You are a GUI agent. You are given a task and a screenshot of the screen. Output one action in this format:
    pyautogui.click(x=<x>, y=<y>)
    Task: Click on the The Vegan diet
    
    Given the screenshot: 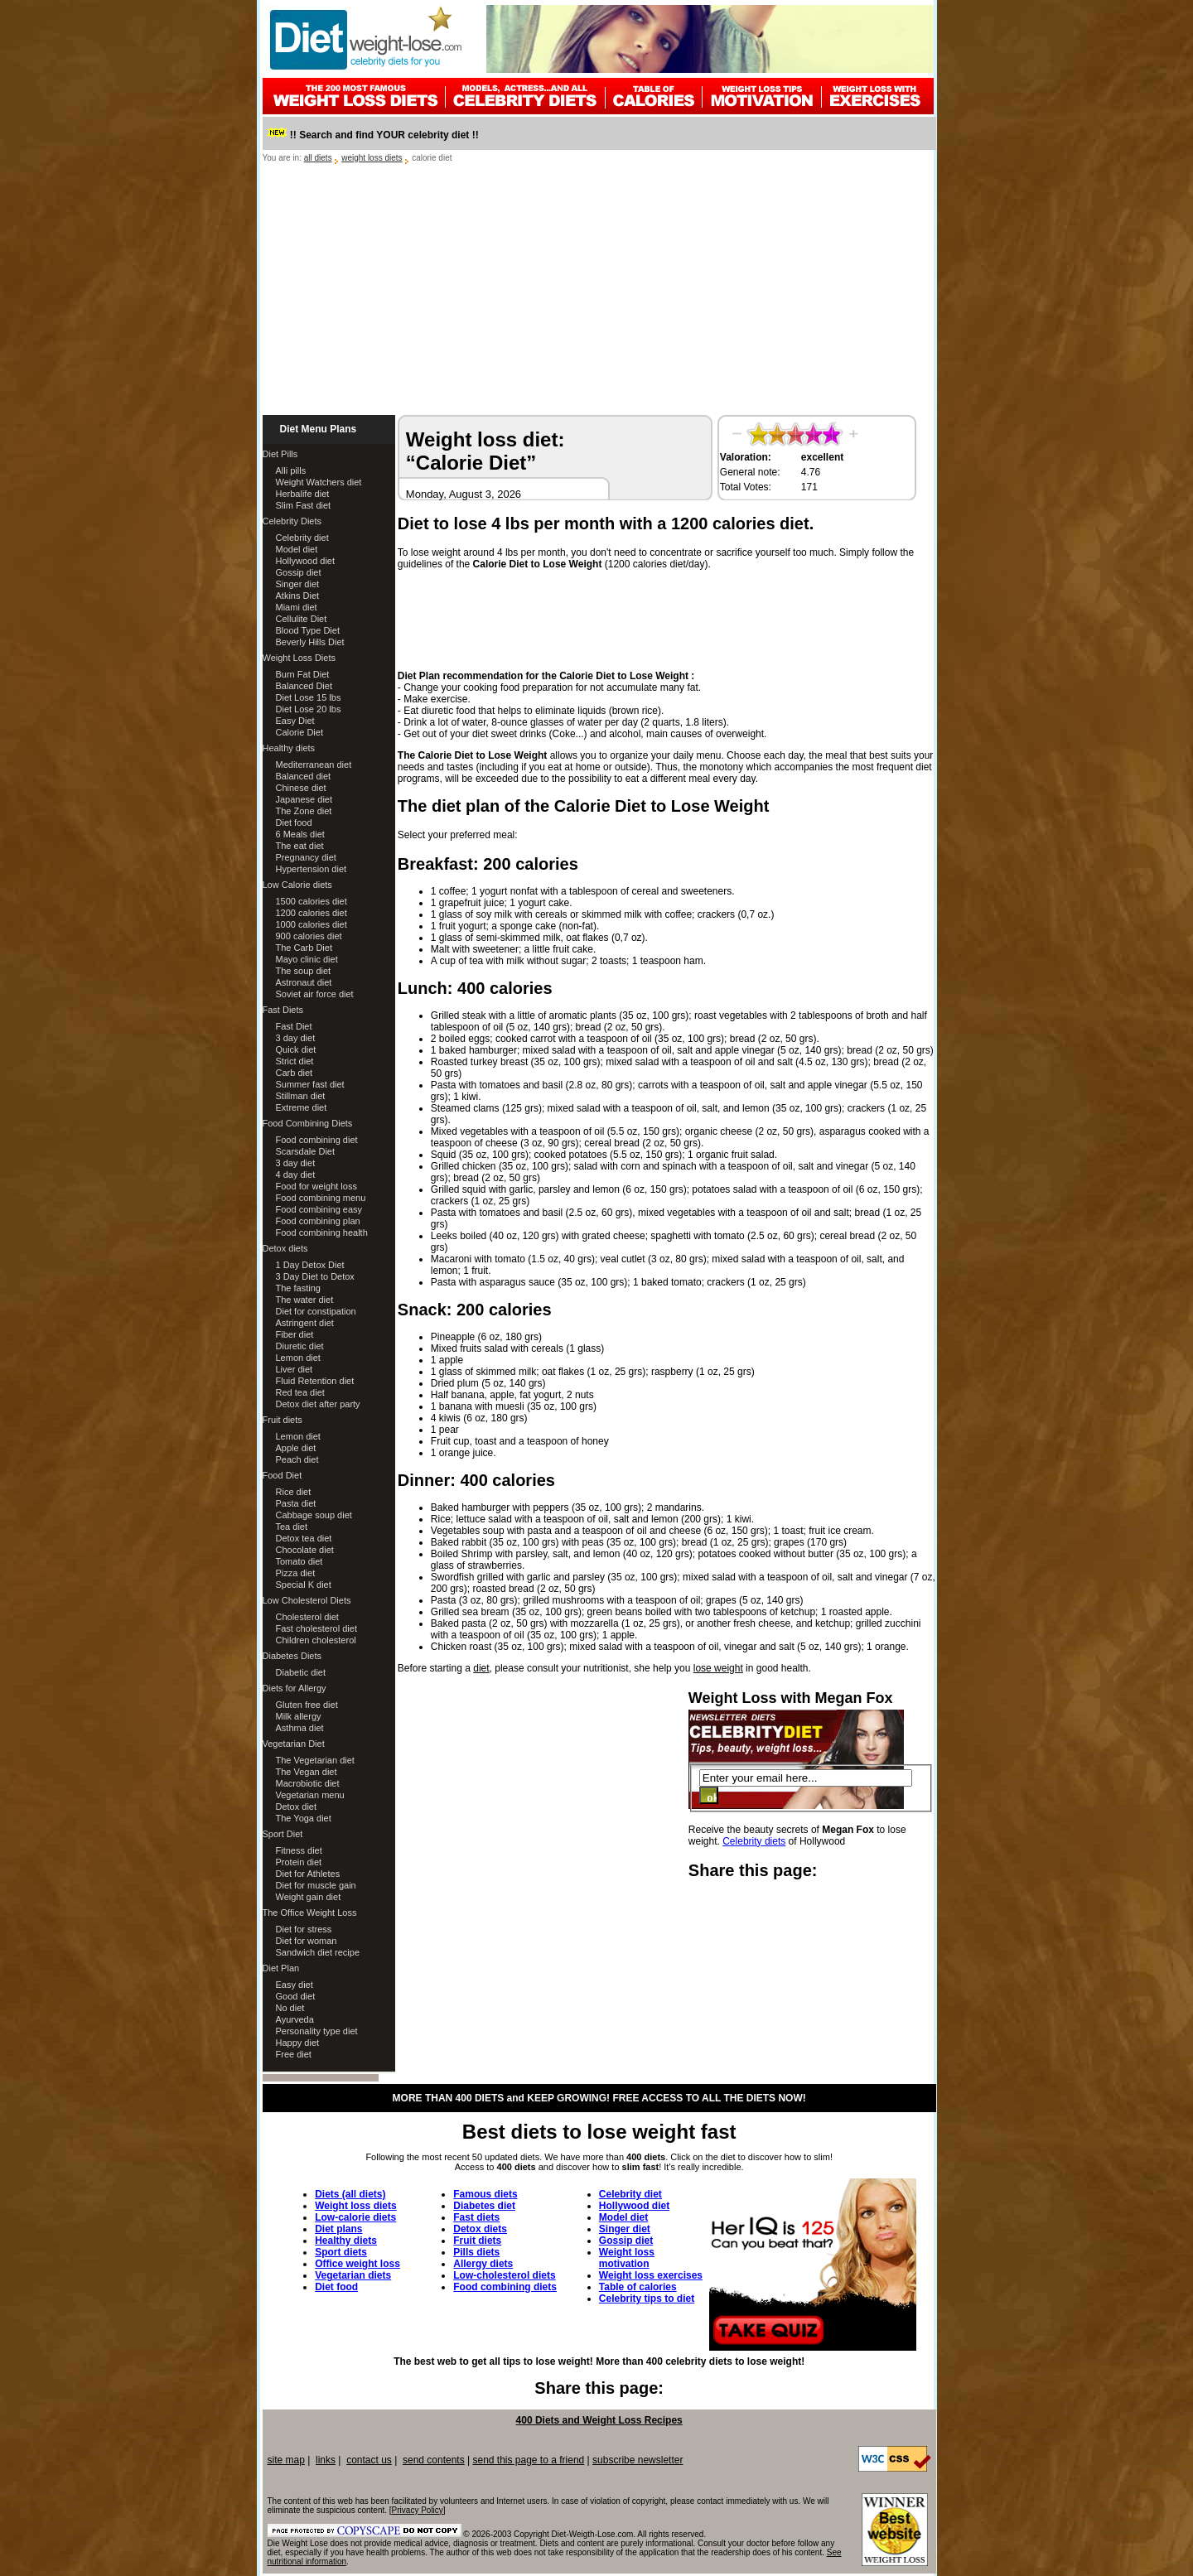 What is the action you would take?
    pyautogui.click(x=306, y=1772)
    